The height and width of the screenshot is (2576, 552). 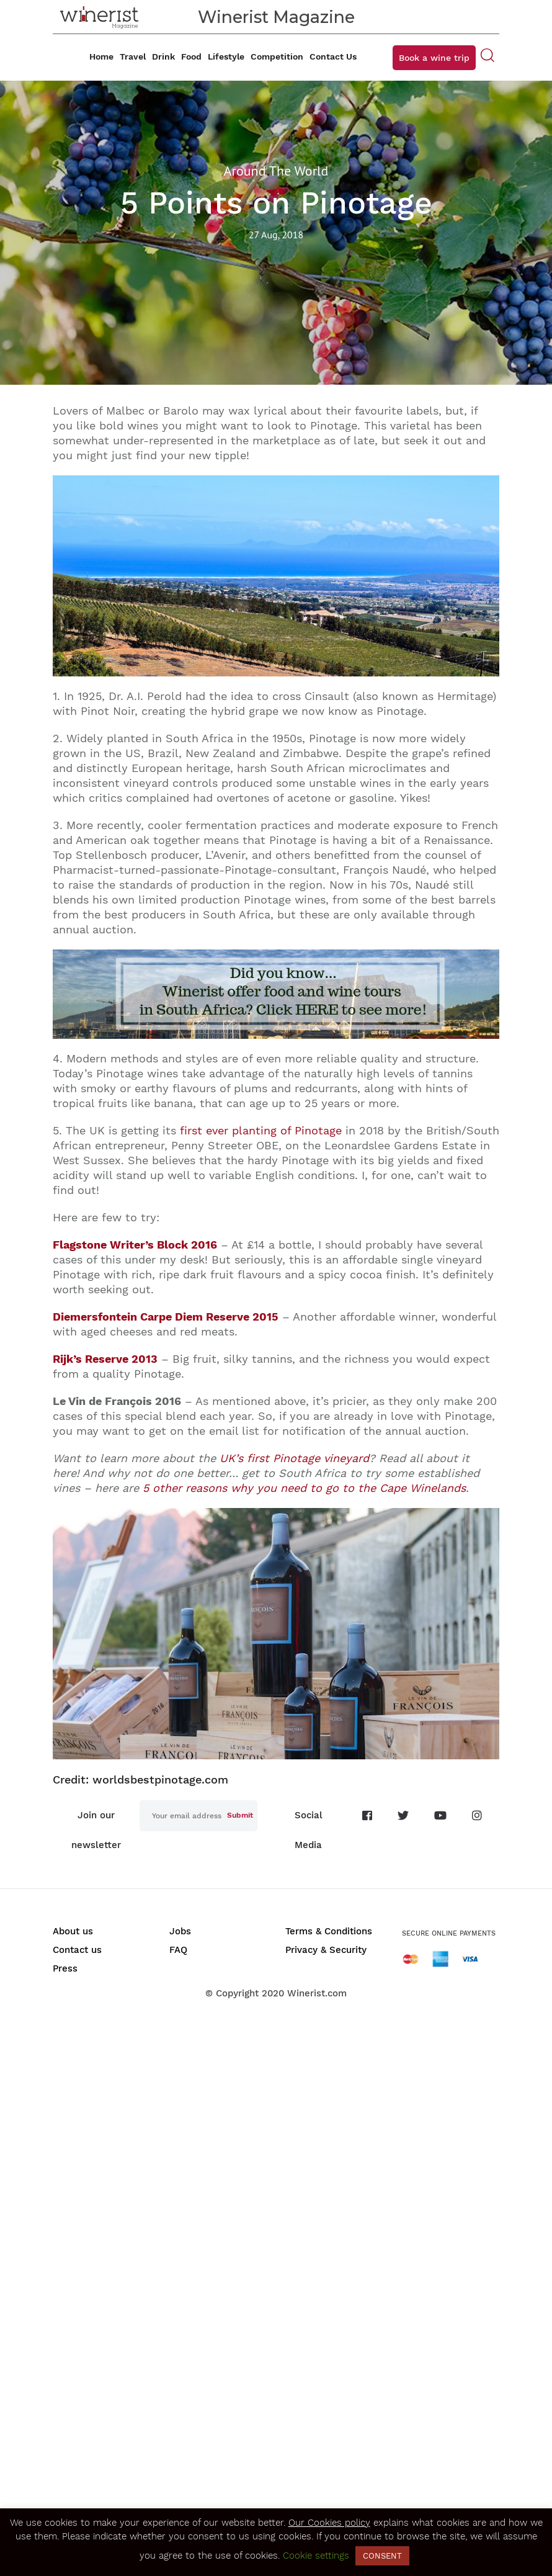 What do you see at coordinates (226, 56) in the screenshot?
I see `Lifestyle` at bounding box center [226, 56].